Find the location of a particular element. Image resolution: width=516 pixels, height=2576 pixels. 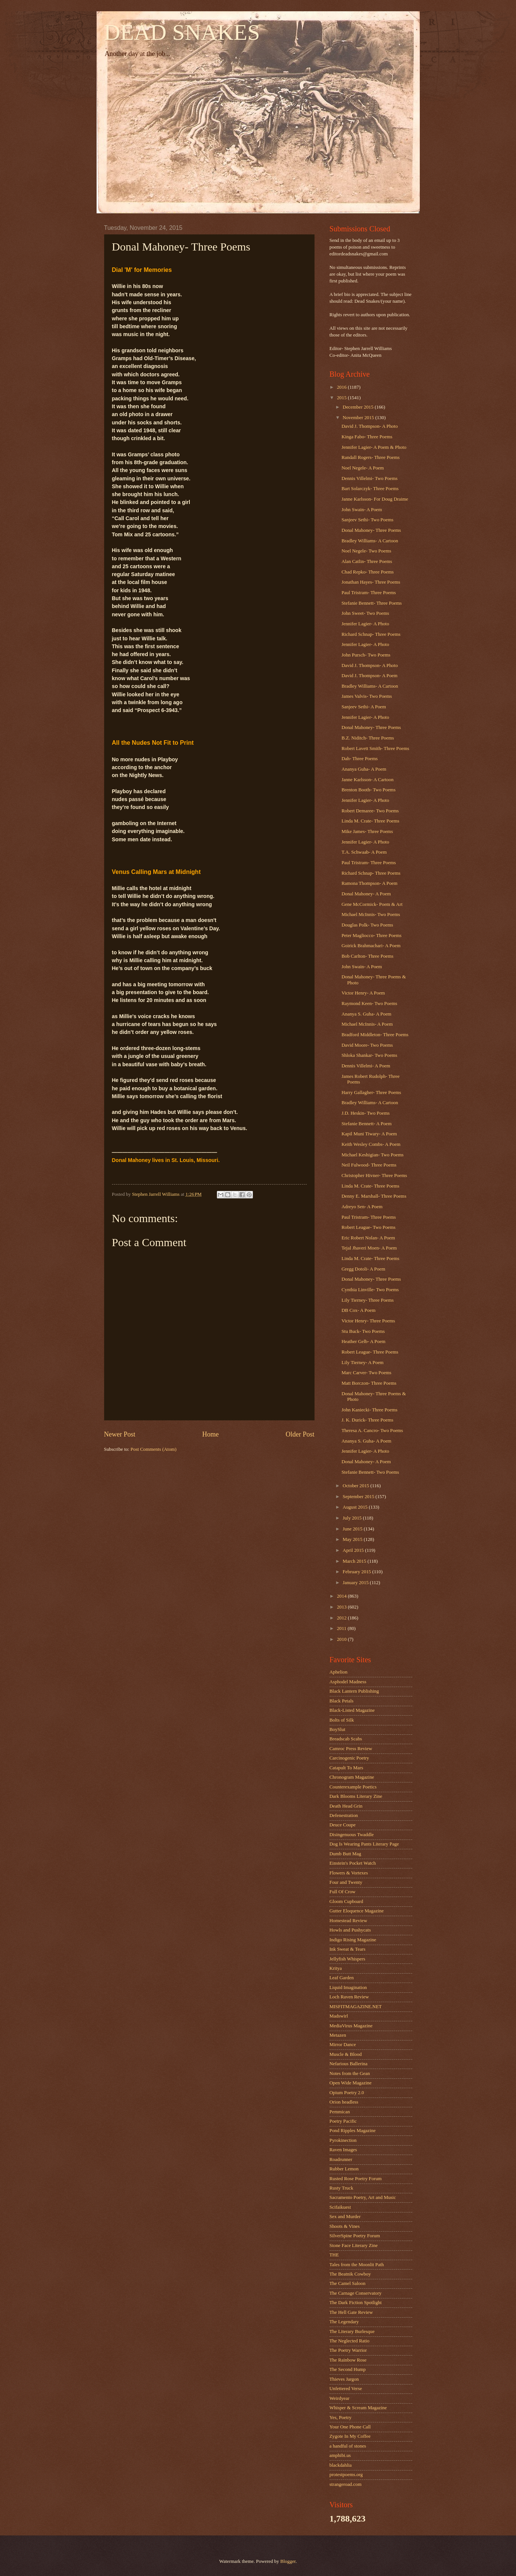

Rusted Rose Poetry Forum is located at coordinates (356, 2178).